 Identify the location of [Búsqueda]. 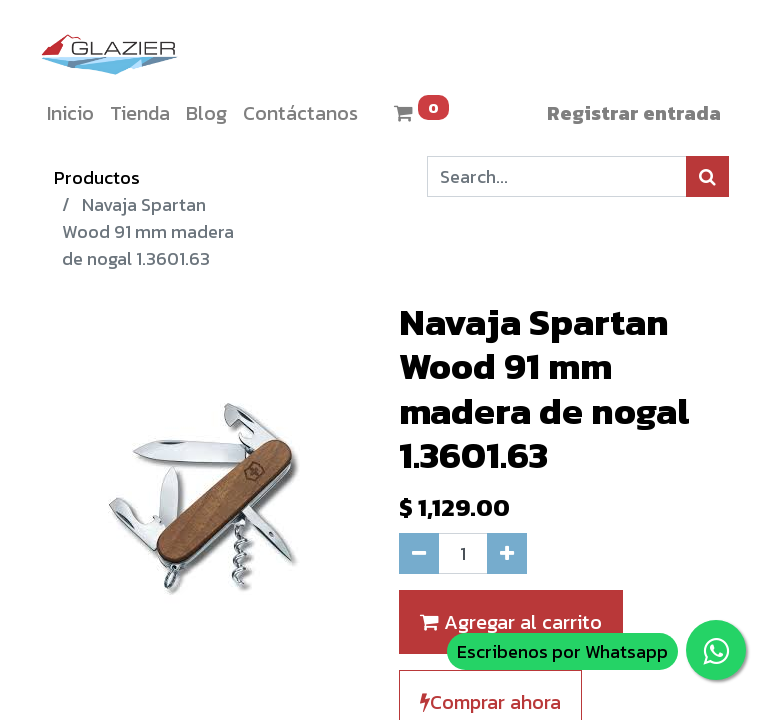
(707, 176).